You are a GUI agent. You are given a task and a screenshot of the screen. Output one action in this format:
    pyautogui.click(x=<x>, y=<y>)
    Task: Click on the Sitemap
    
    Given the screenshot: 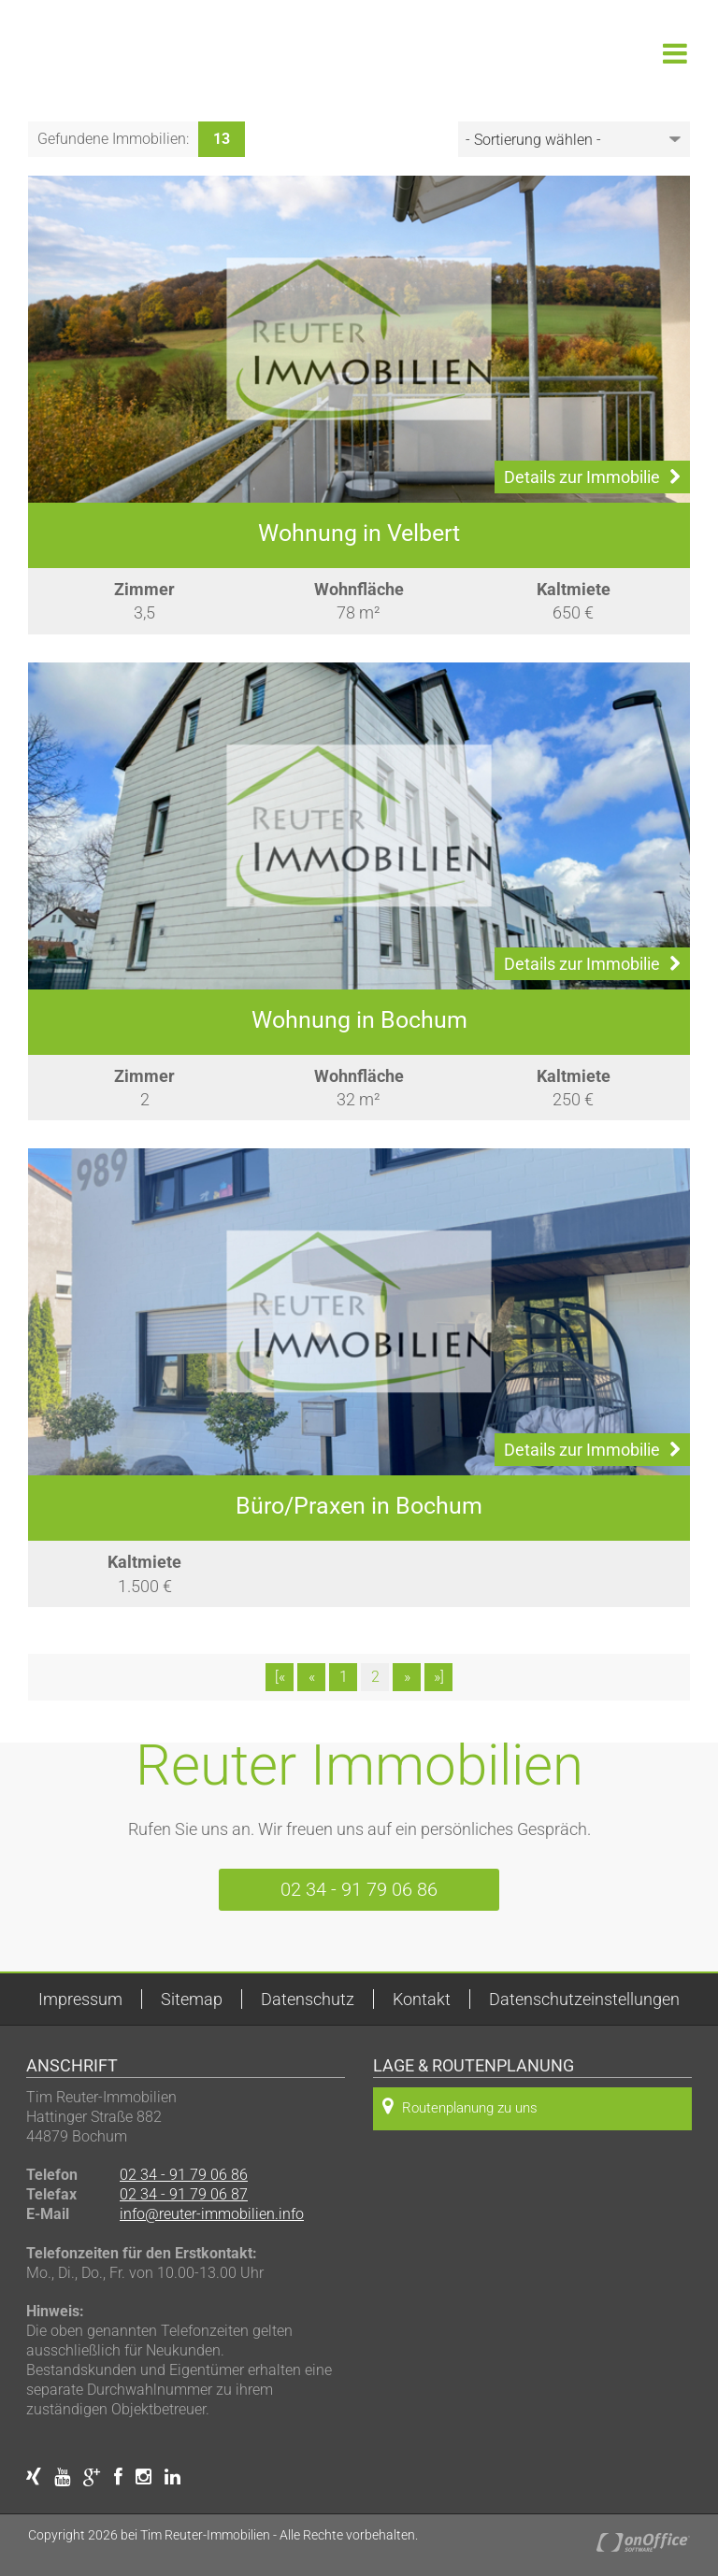 What is the action you would take?
    pyautogui.click(x=192, y=1999)
    